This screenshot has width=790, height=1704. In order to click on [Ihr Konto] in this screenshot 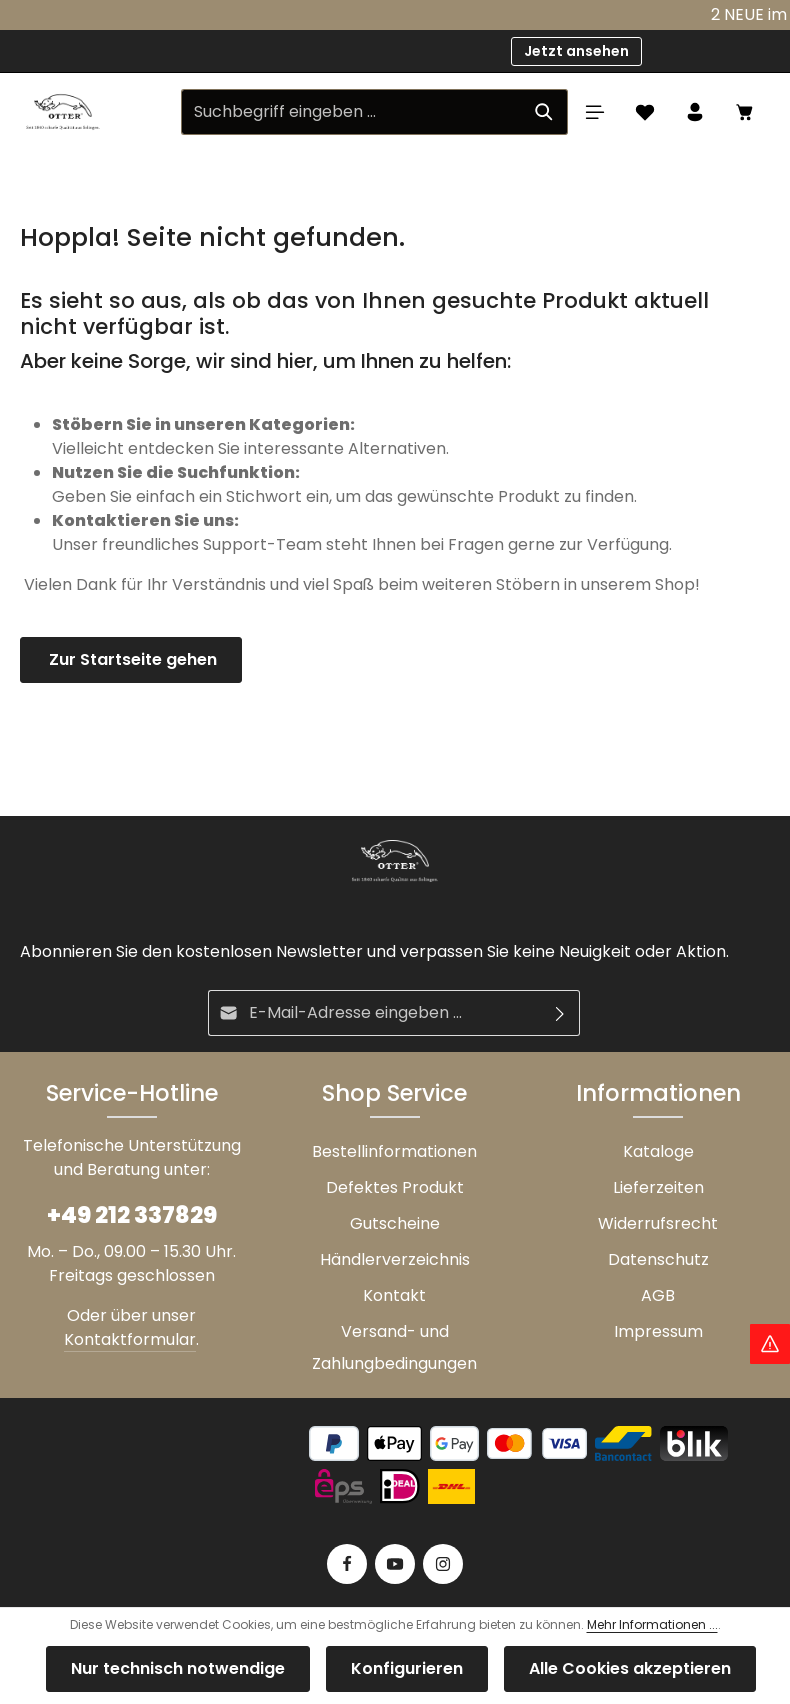, I will do `click(695, 112)`.